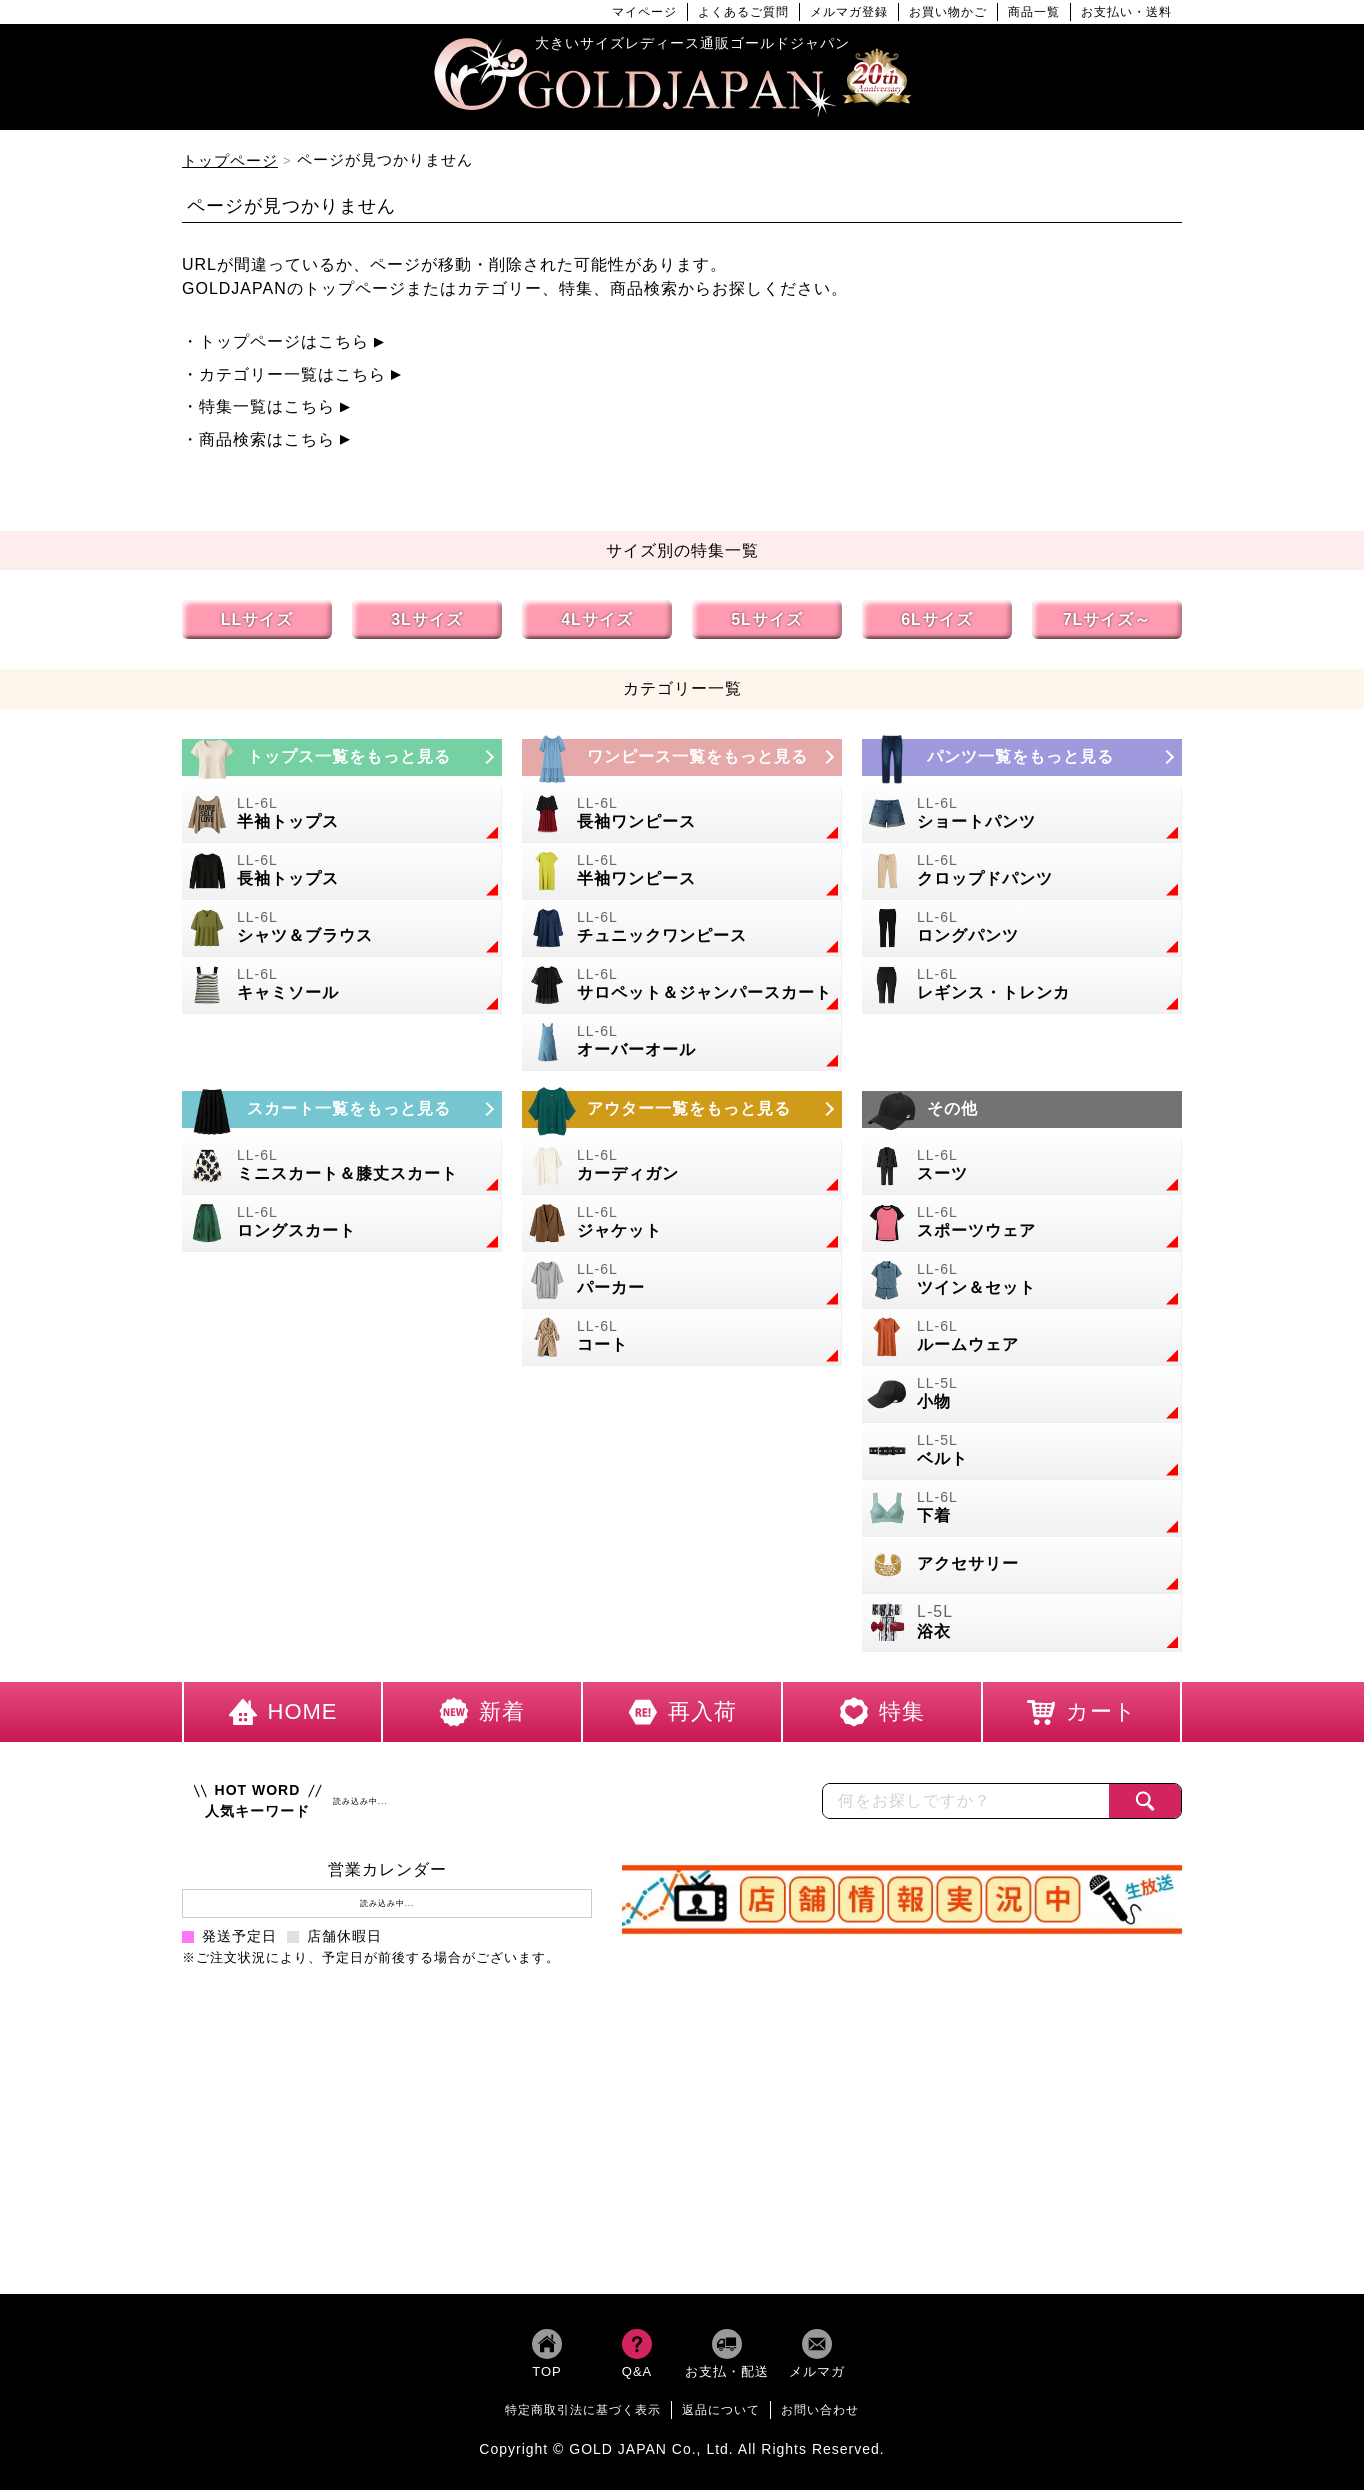 This screenshot has width=1364, height=2490. What do you see at coordinates (427, 619) in the screenshot?
I see `3Lサイズ [3Lサイズの特集ページへ]` at bounding box center [427, 619].